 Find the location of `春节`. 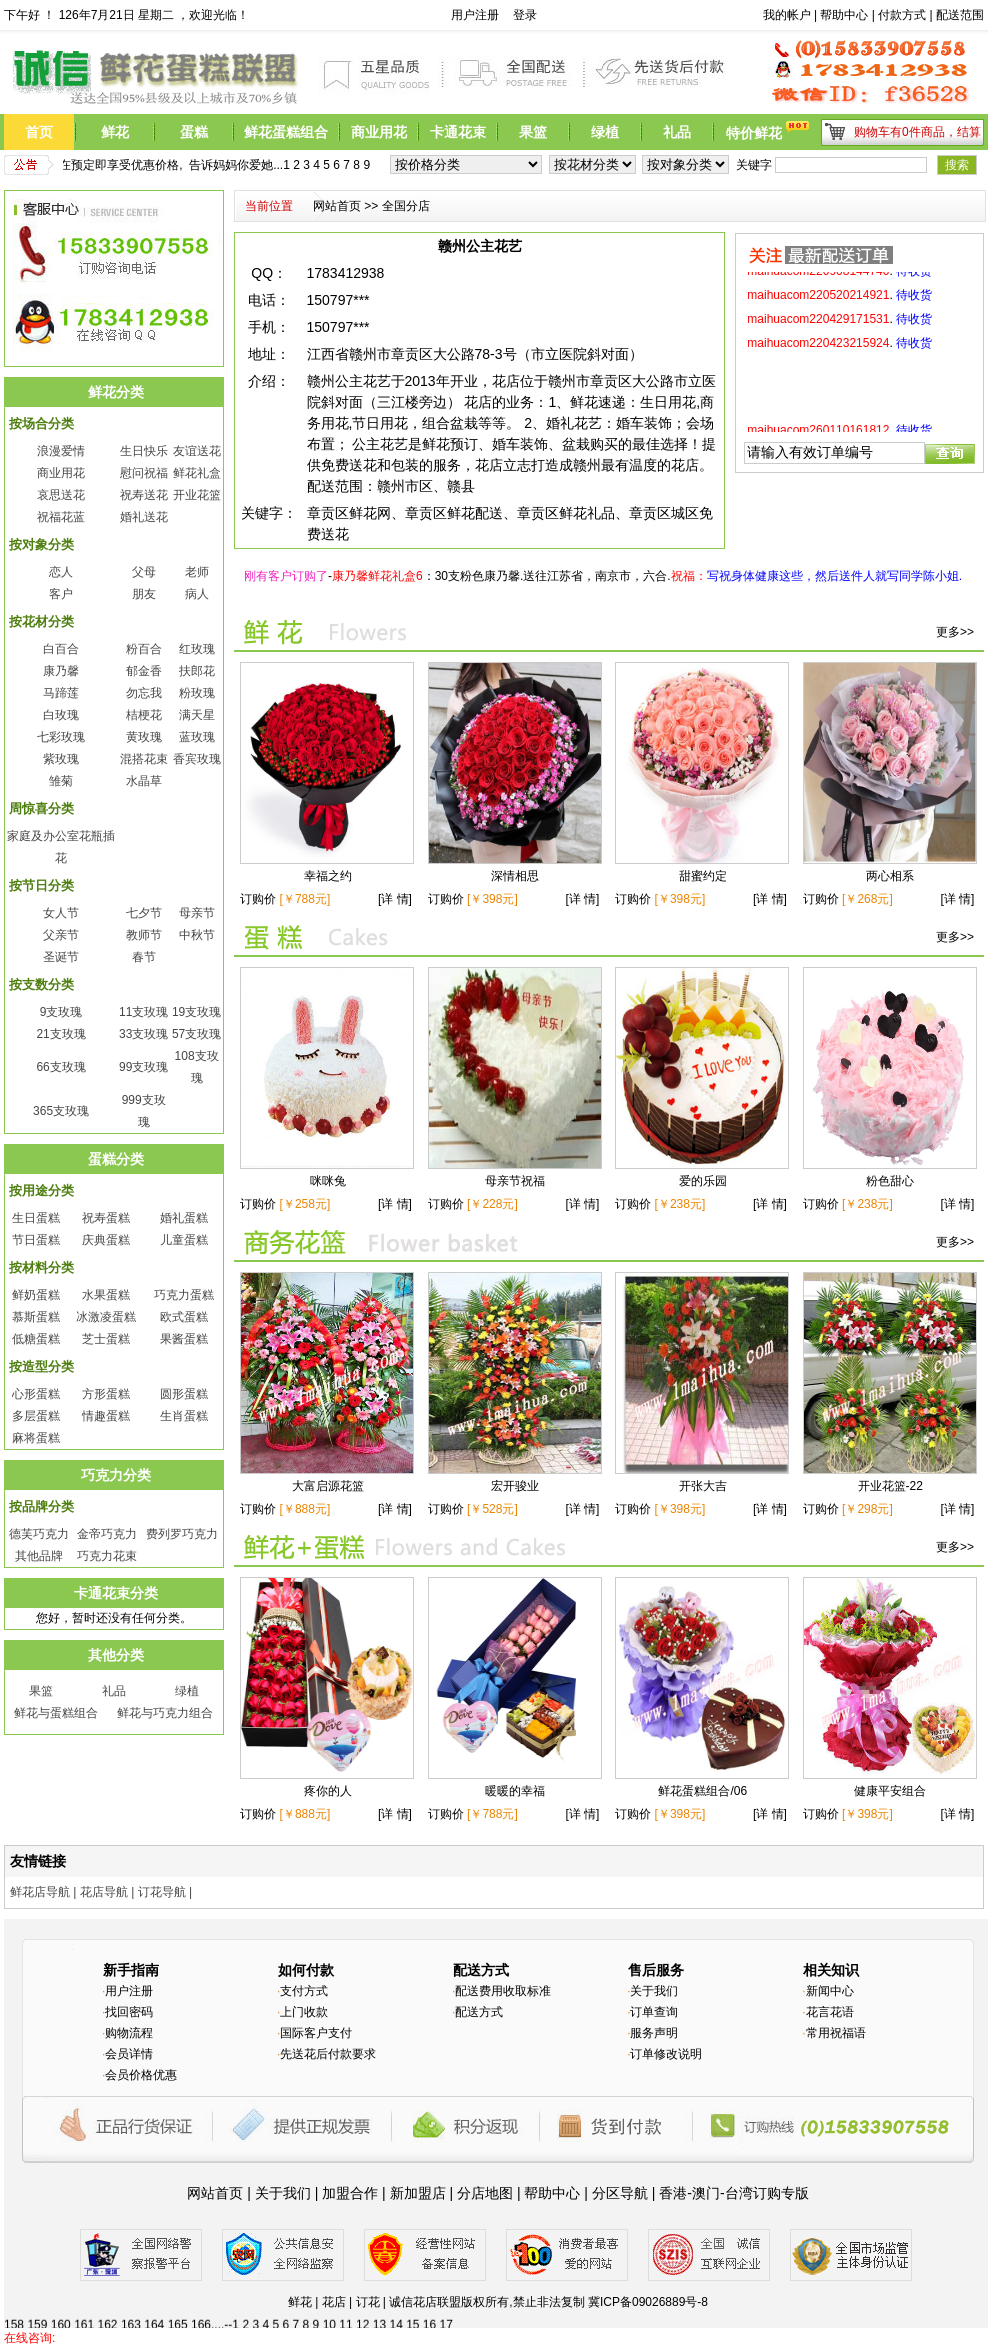

春节 is located at coordinates (144, 957).